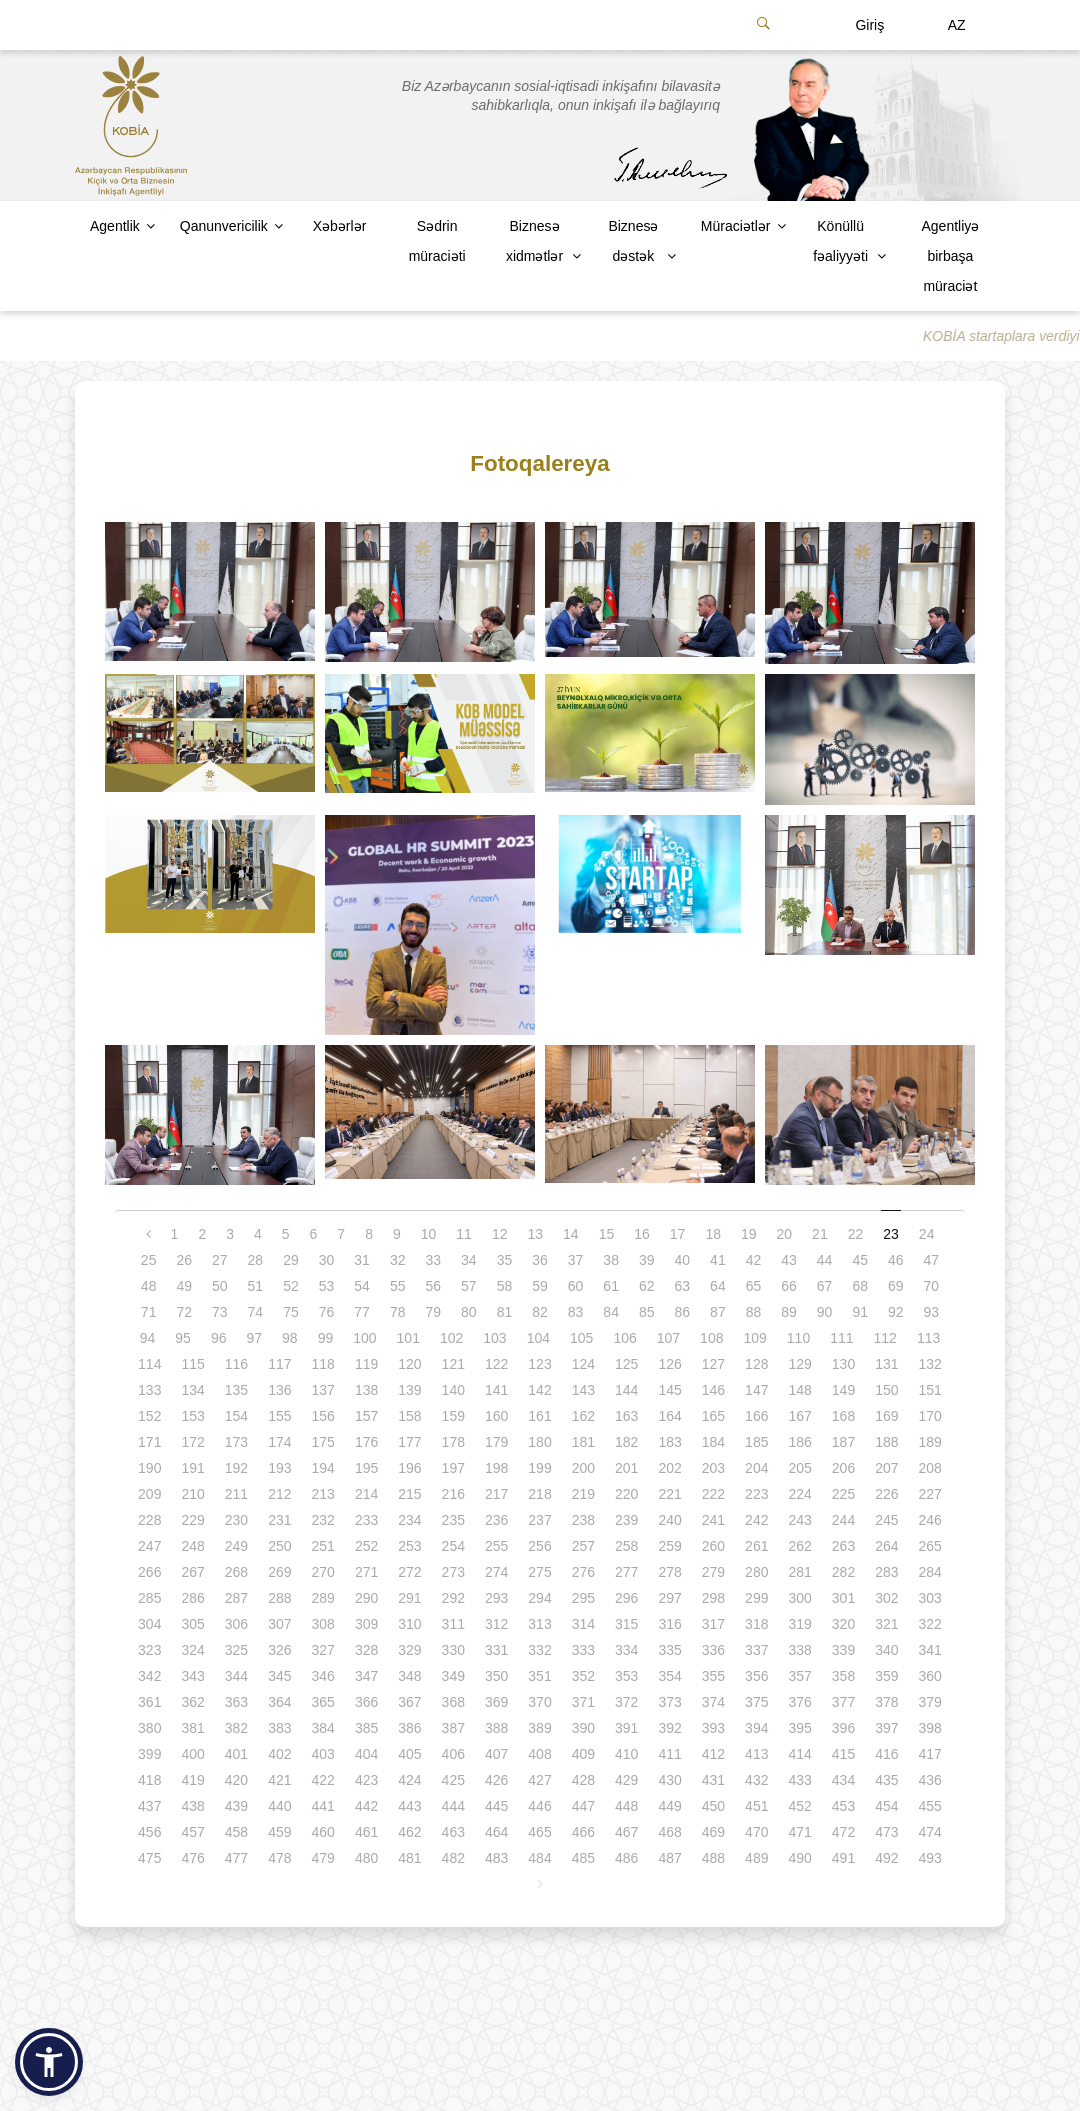  What do you see at coordinates (930, 1780) in the screenshot?
I see `436` at bounding box center [930, 1780].